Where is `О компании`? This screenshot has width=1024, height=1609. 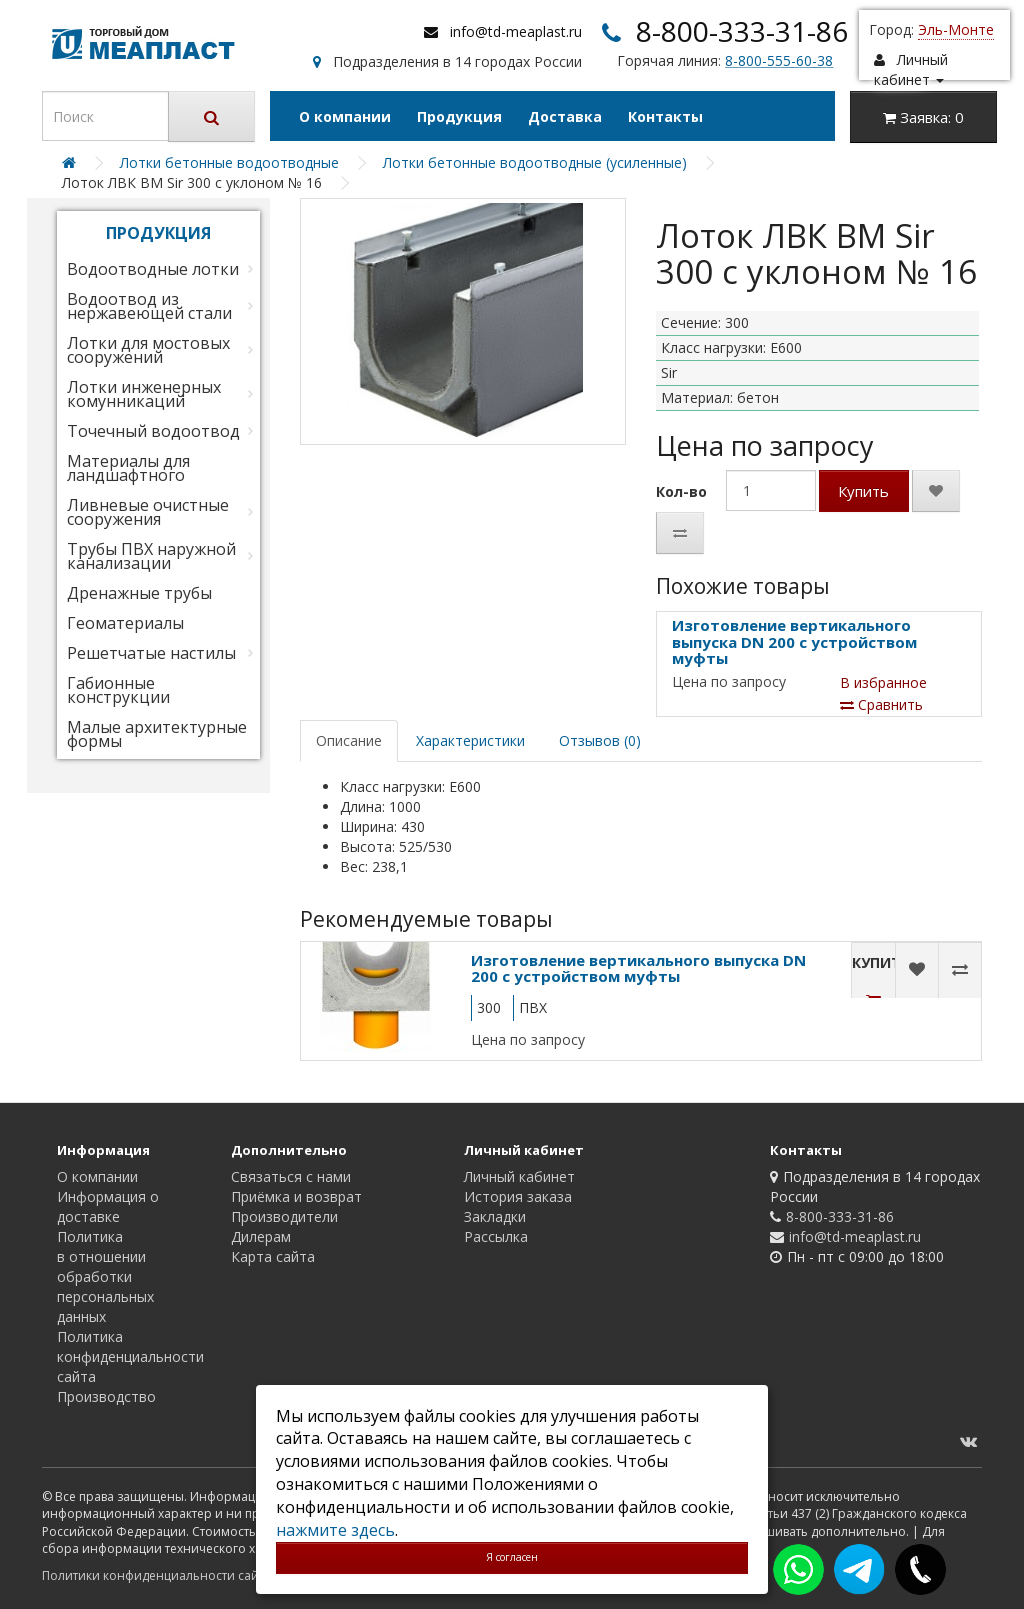 О компании is located at coordinates (345, 116).